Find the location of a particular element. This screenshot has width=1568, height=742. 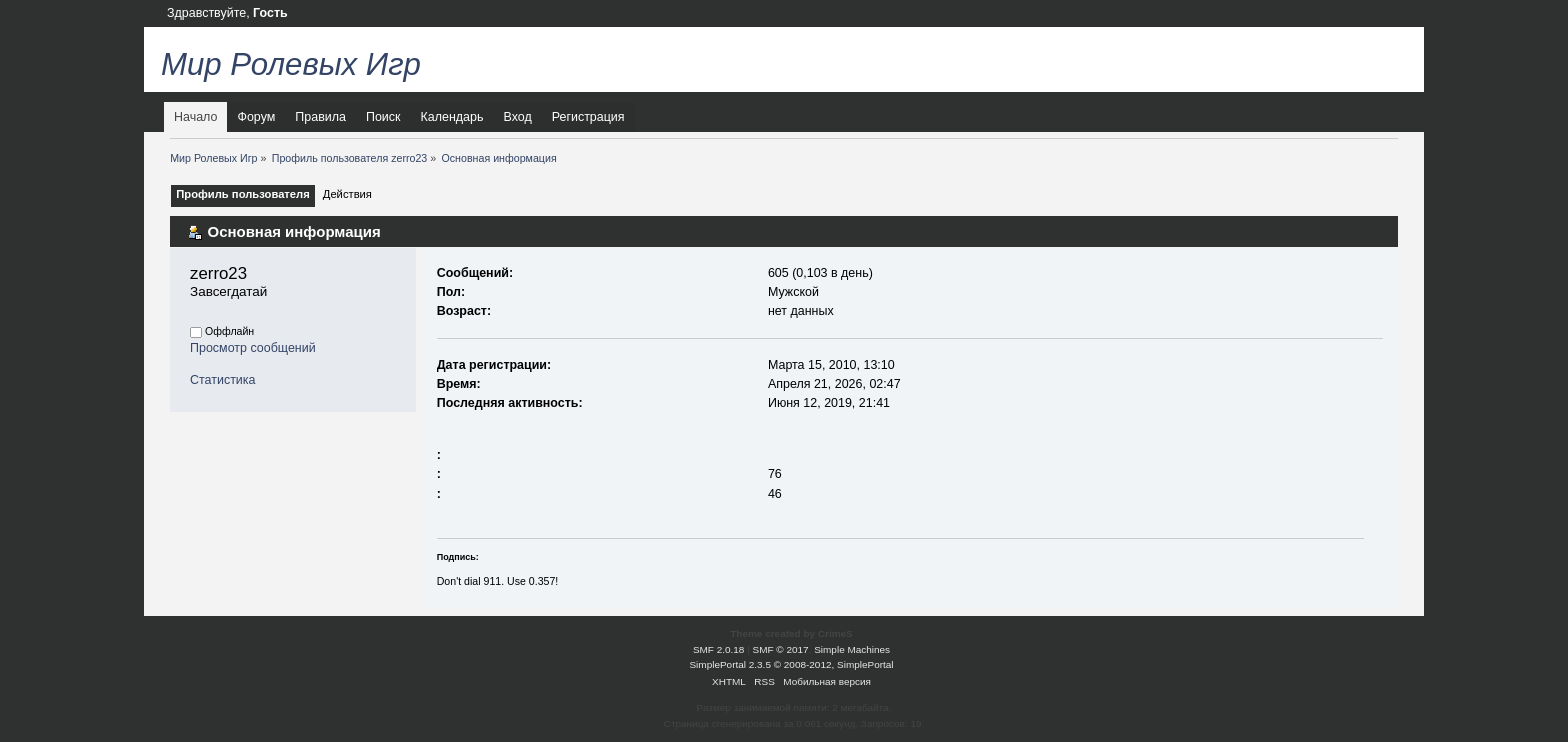

Вход is located at coordinates (517, 117).